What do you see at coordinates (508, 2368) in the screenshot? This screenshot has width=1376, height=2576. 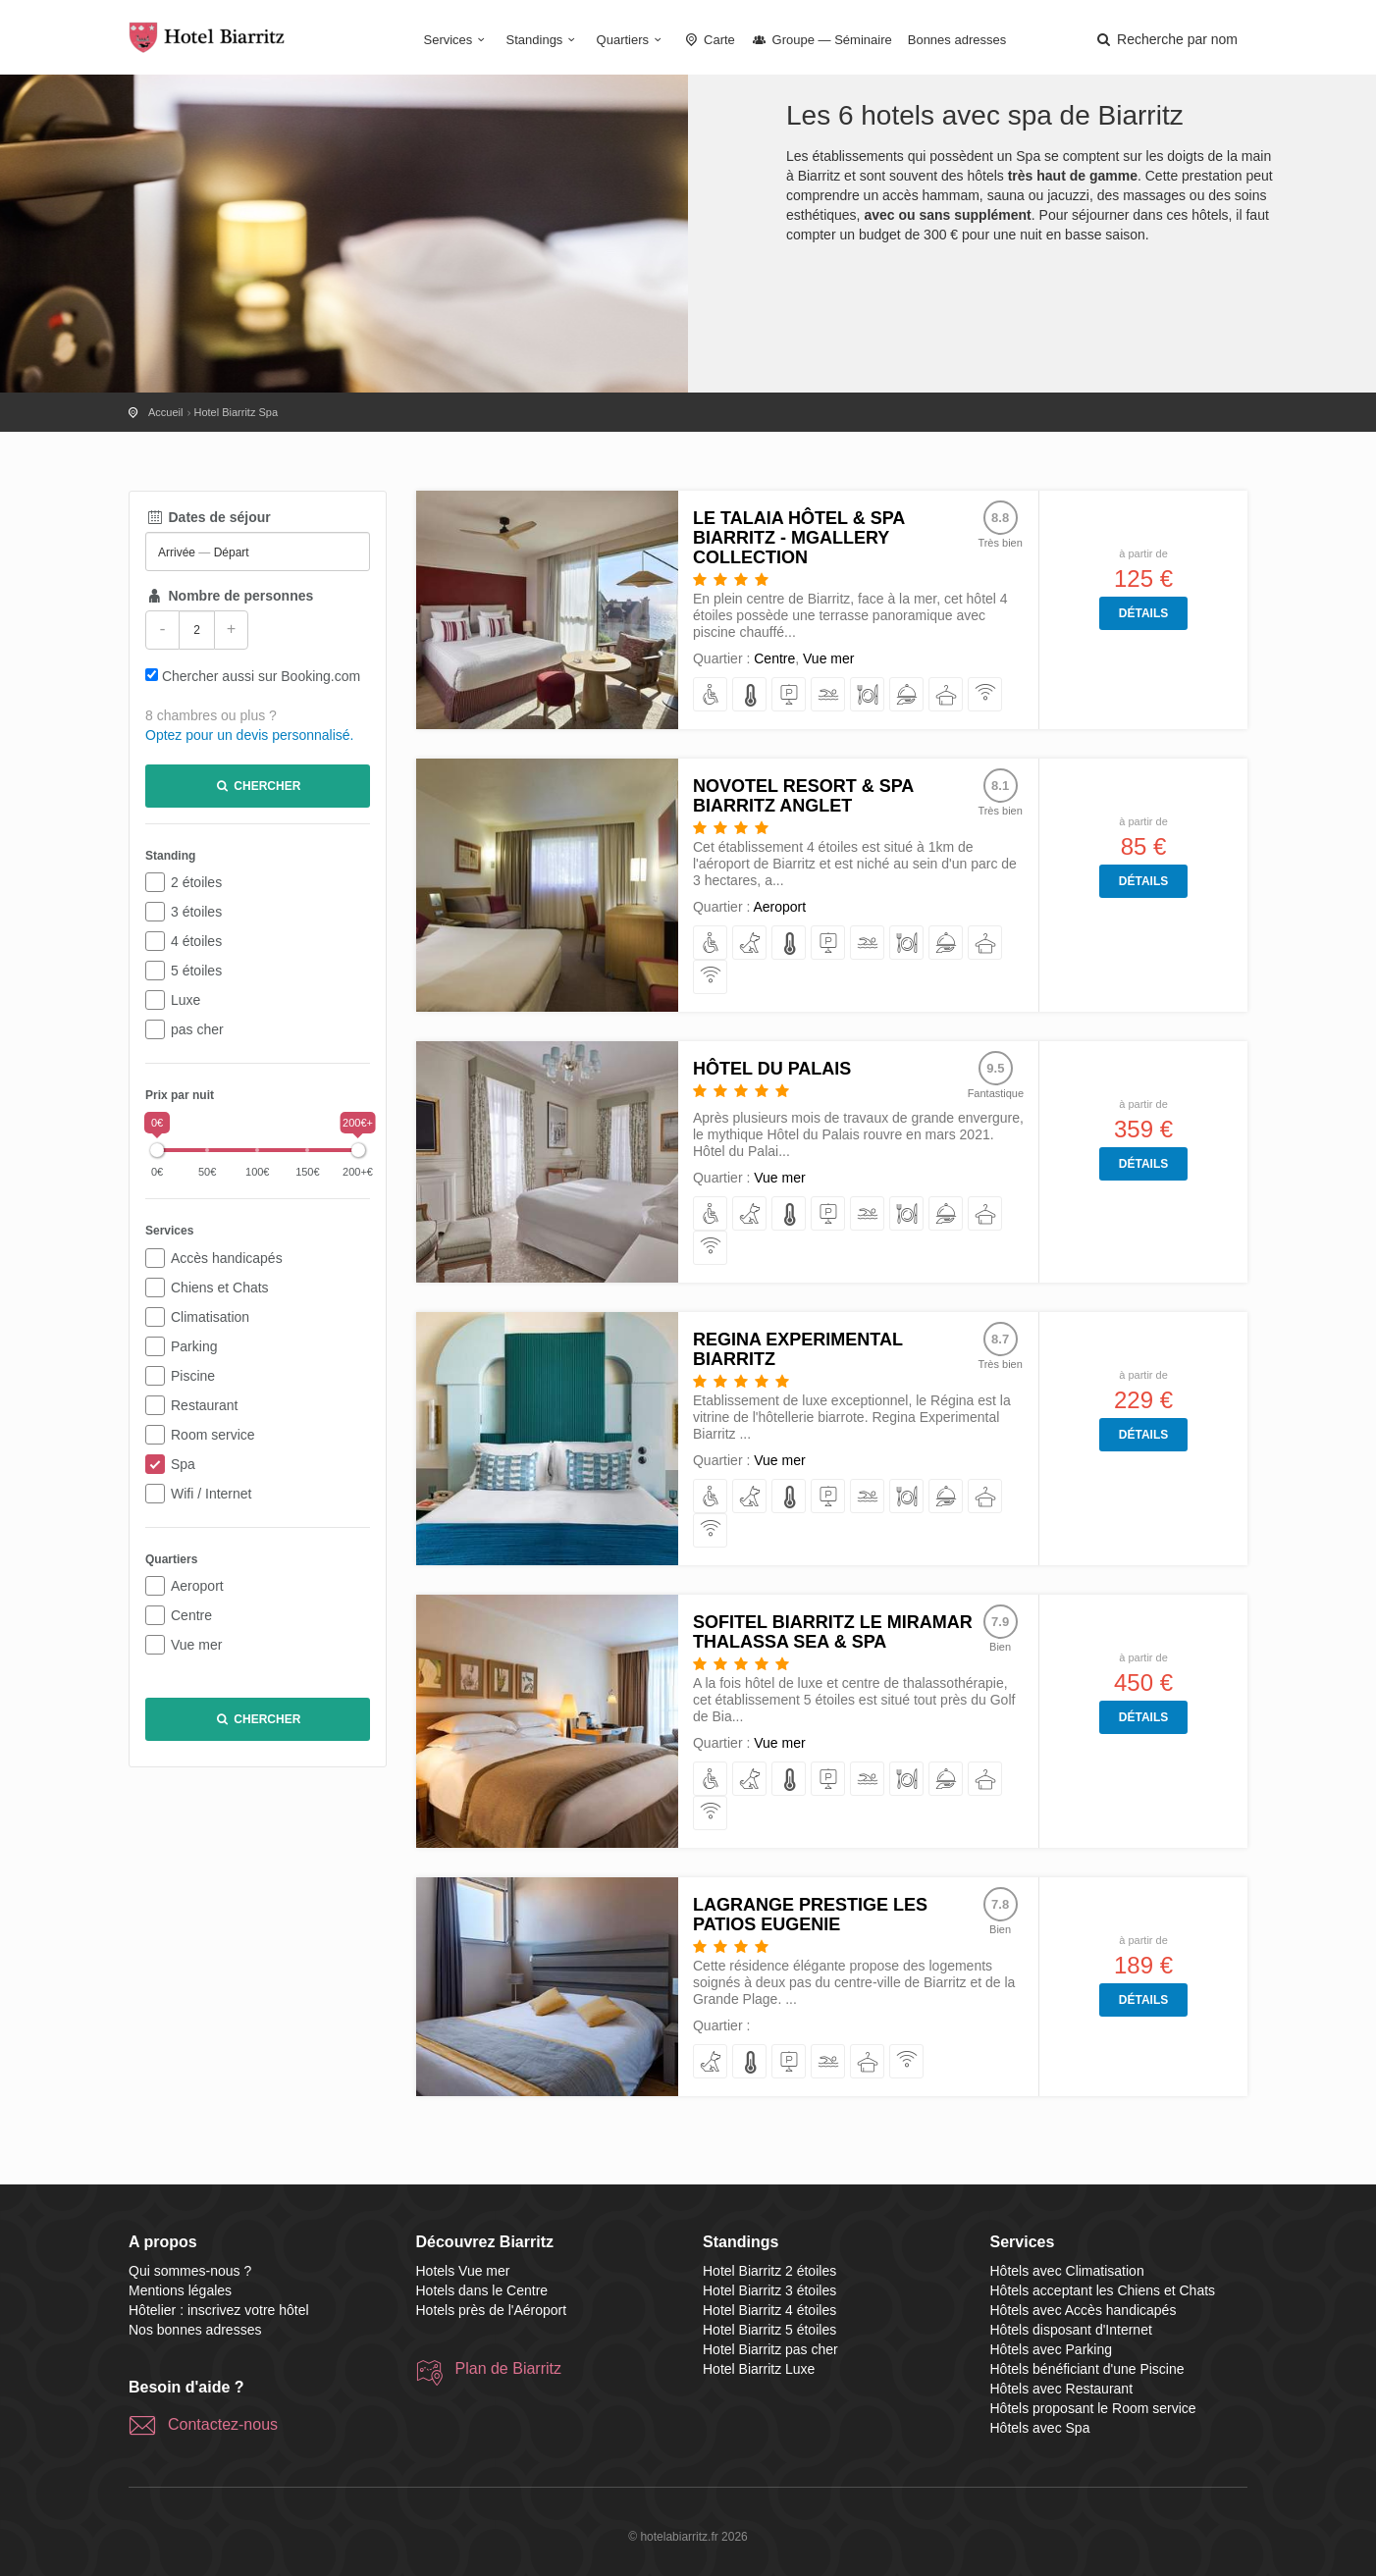 I see `Plan de Biarritz` at bounding box center [508, 2368].